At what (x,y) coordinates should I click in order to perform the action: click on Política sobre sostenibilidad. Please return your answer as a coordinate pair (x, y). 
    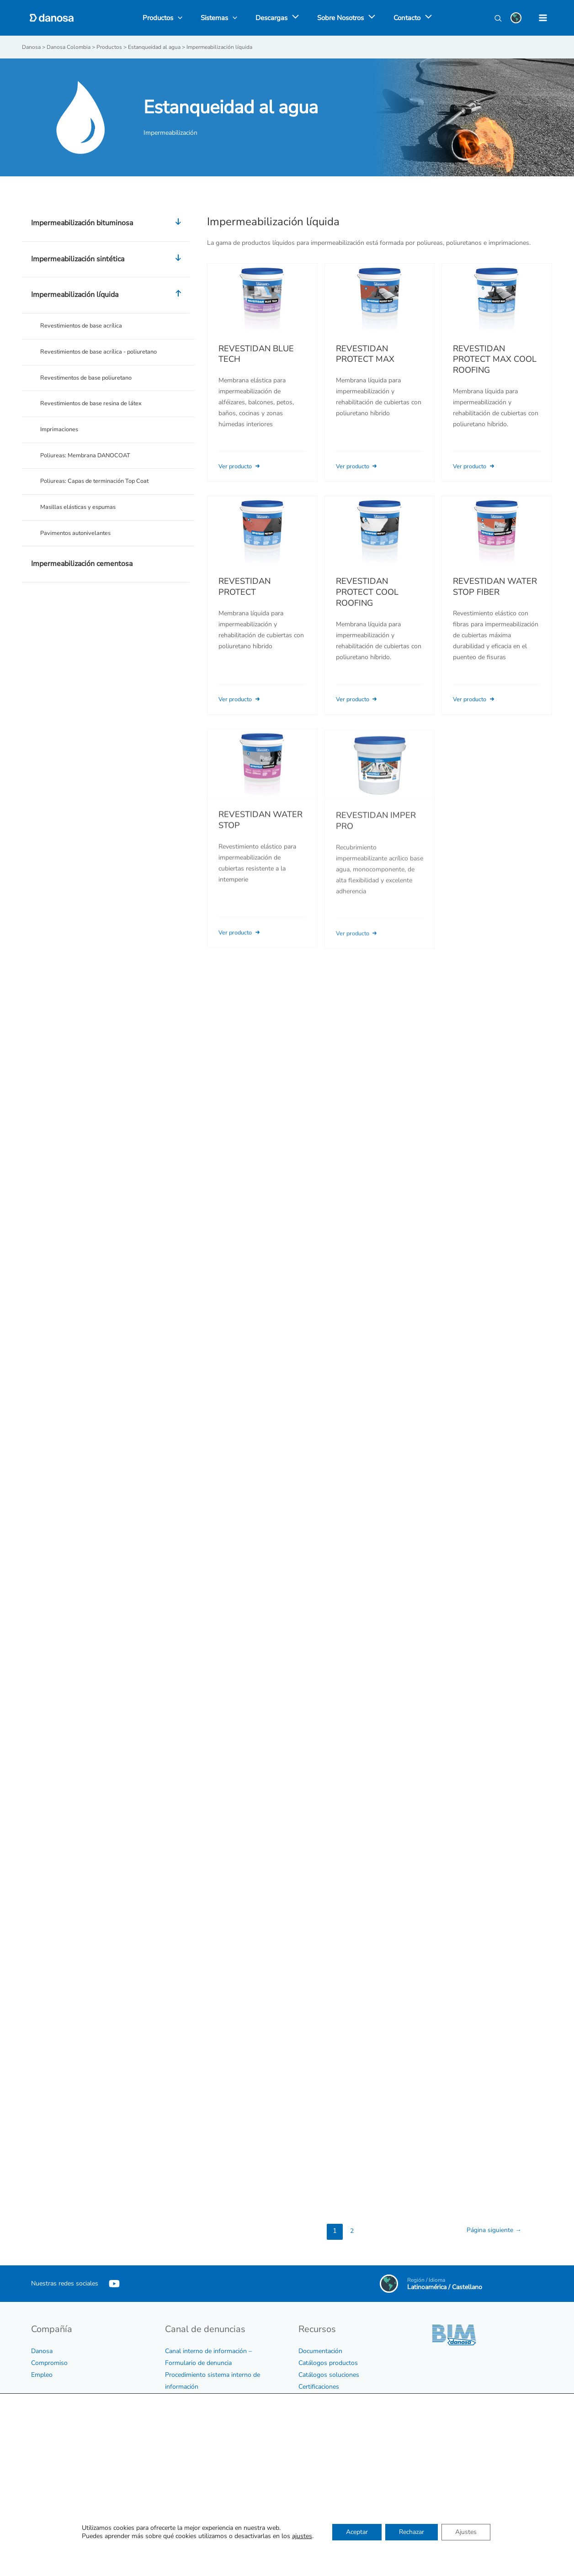
    Looking at the image, I should click on (71, 2462).